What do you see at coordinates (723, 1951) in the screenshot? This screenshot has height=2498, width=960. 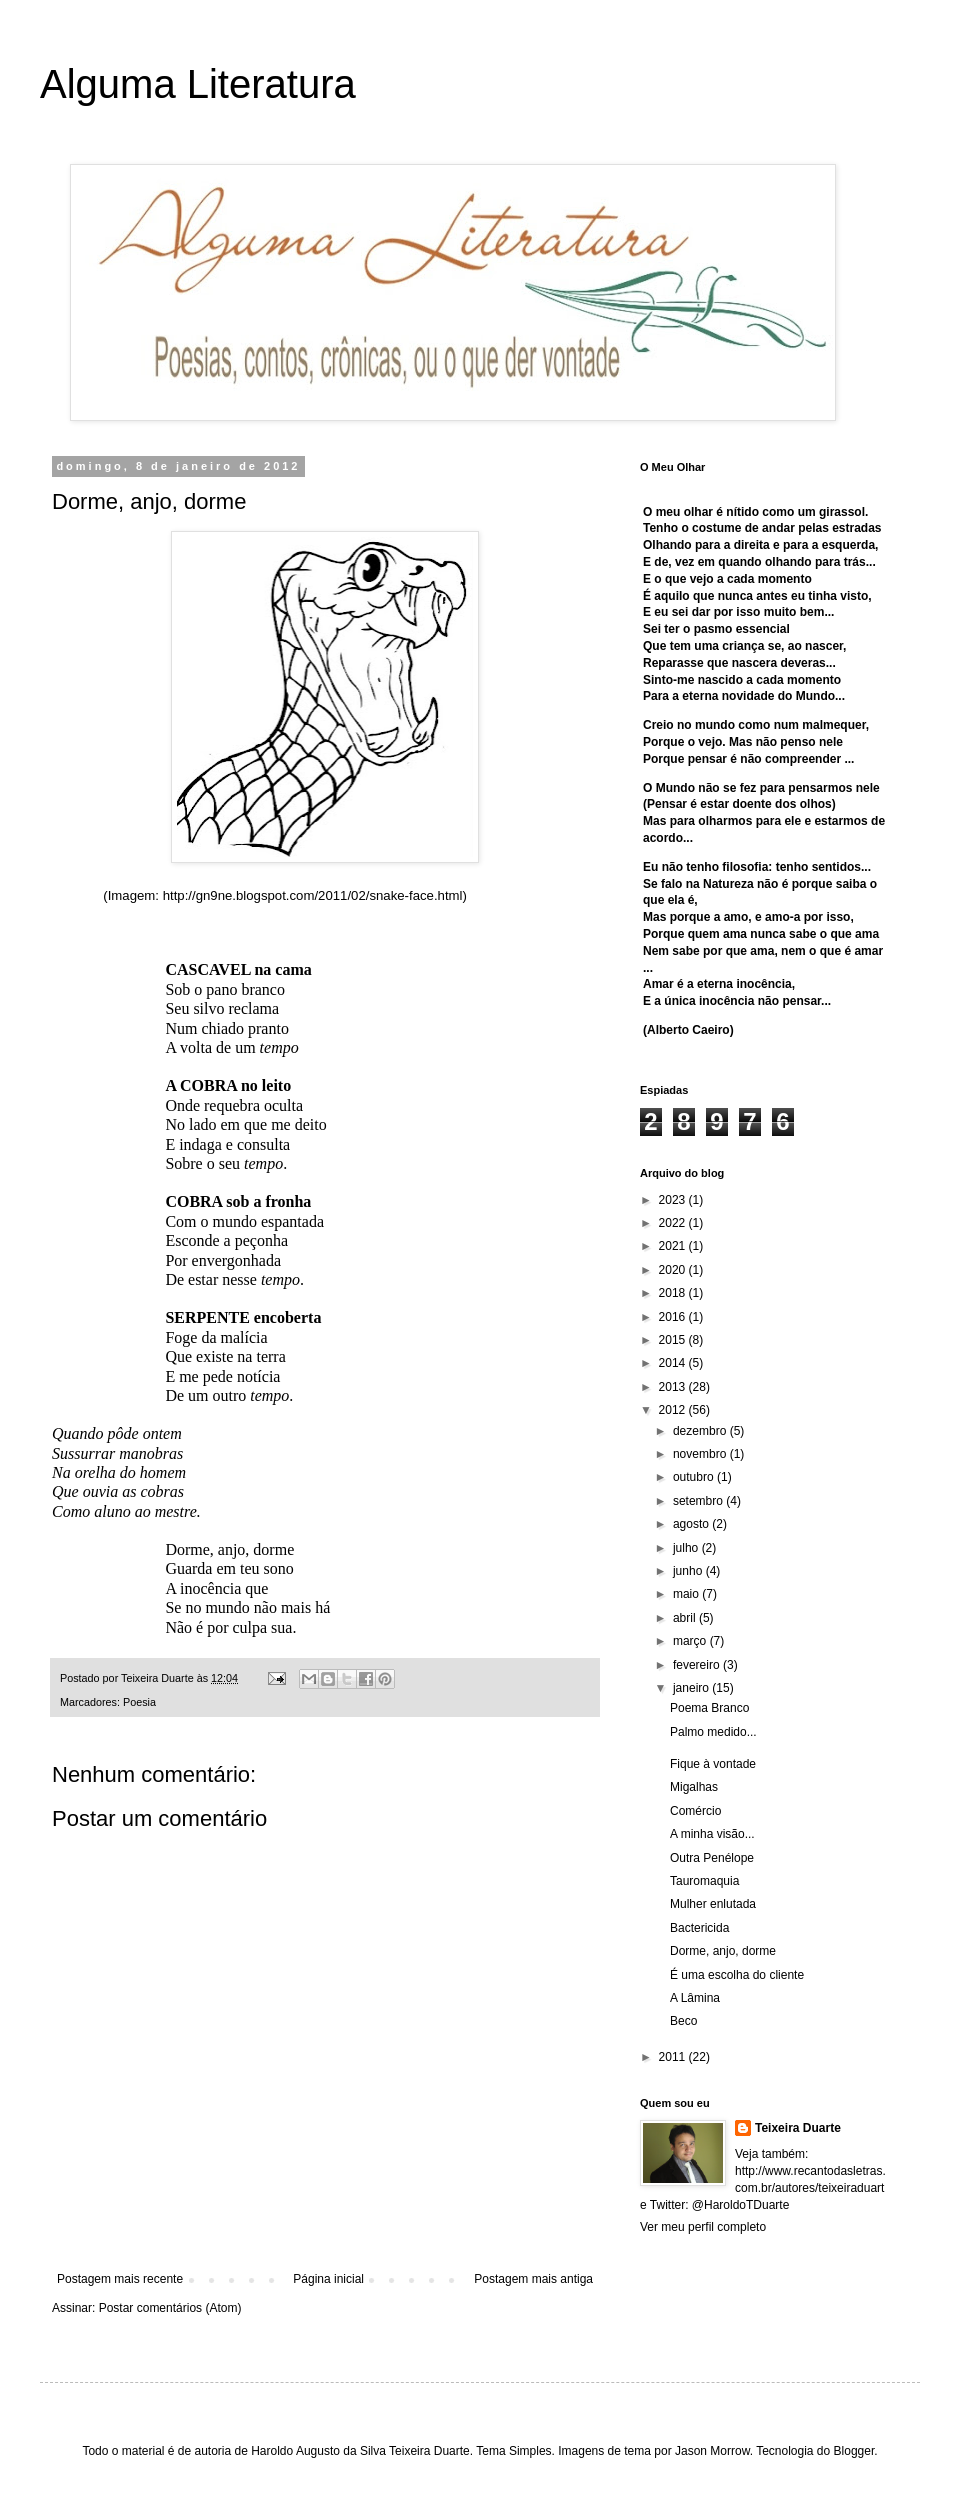 I see `Dorme, anjo, dorme` at bounding box center [723, 1951].